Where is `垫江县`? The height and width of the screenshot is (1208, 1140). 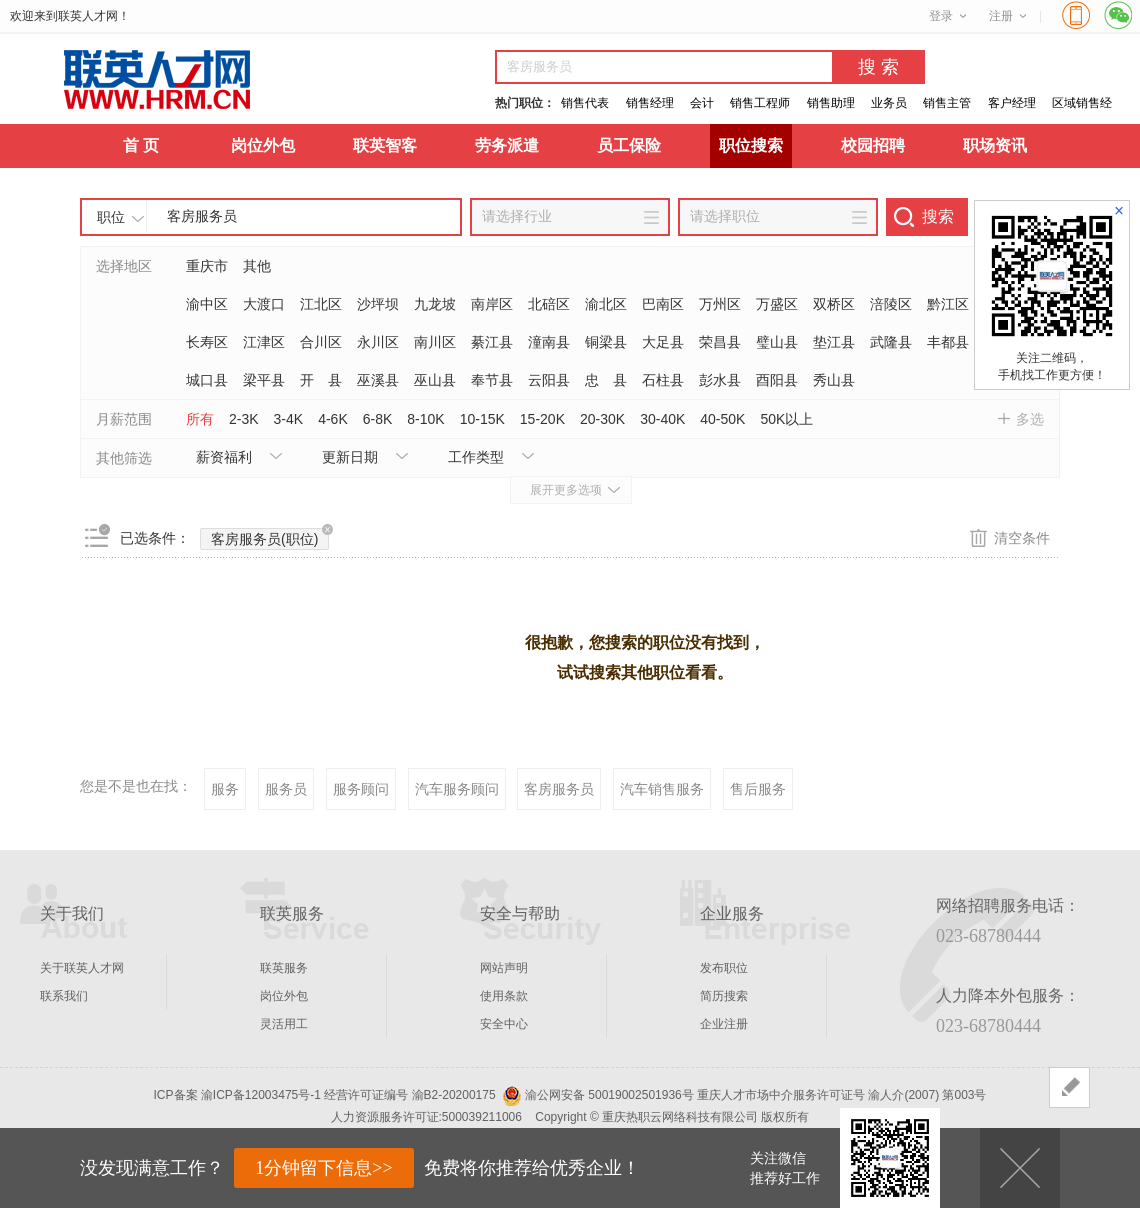 垫江县 is located at coordinates (834, 342).